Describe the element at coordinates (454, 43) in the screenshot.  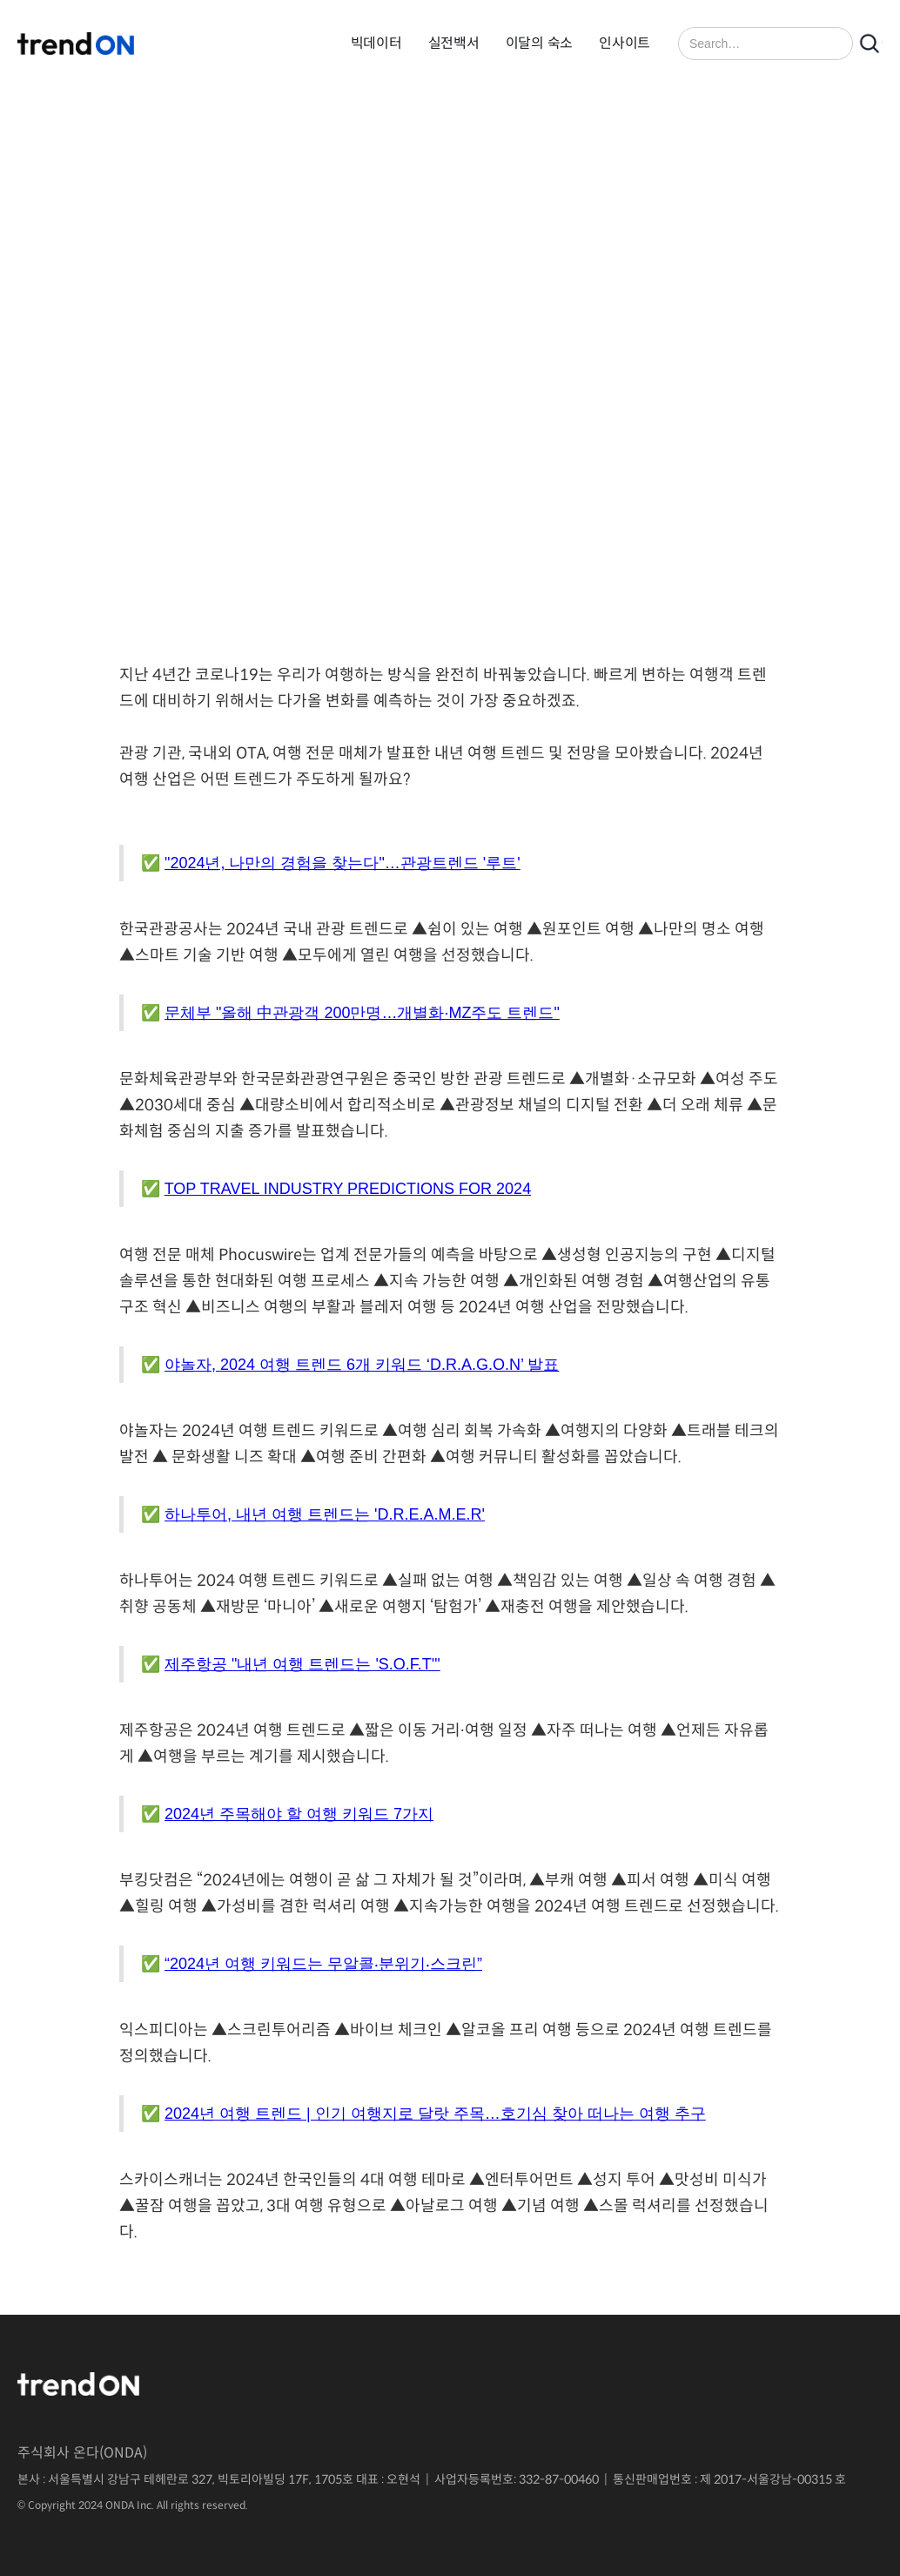
I see `실전백서` at that location.